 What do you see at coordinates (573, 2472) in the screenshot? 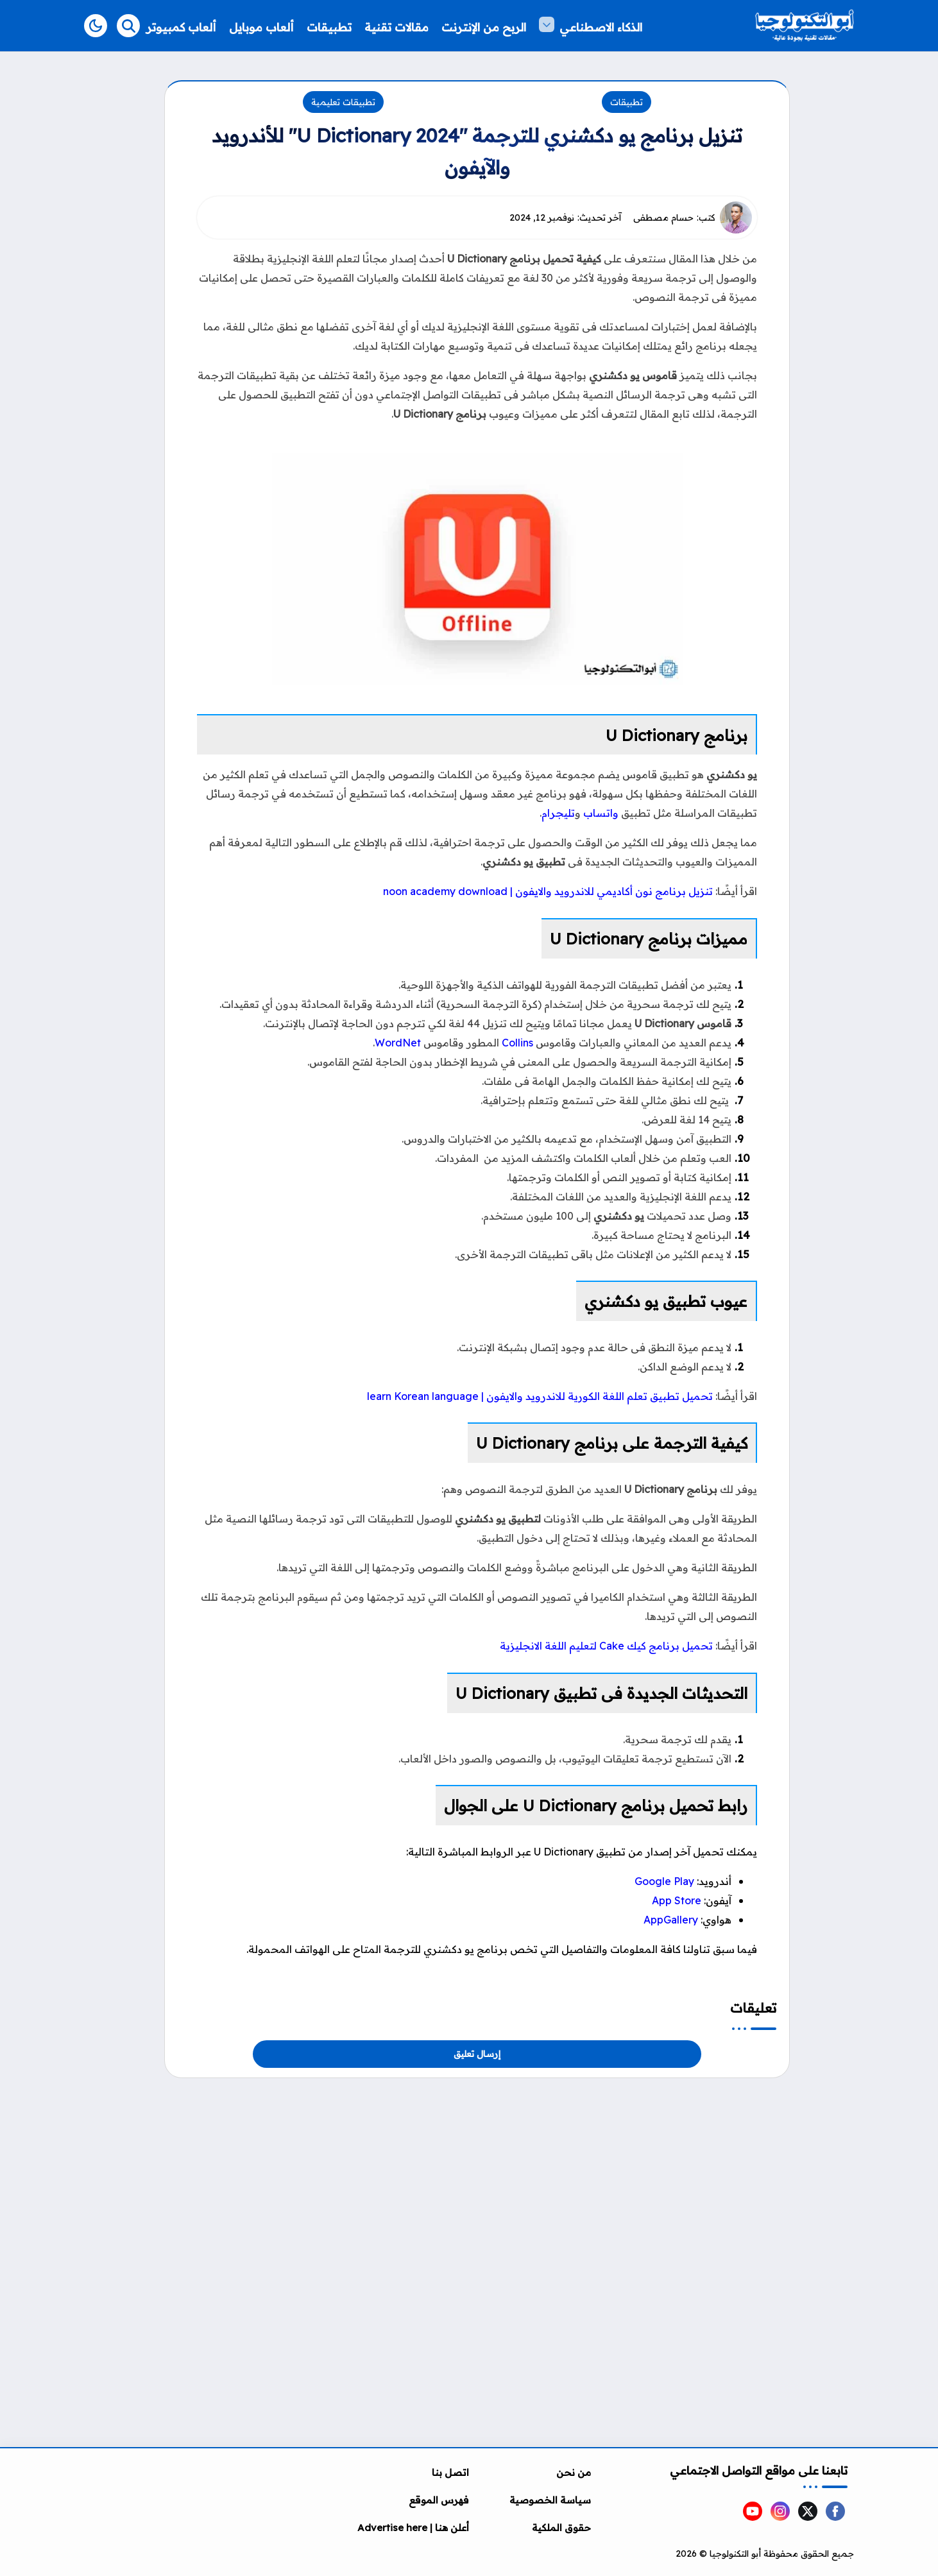
I see `من نحن` at bounding box center [573, 2472].